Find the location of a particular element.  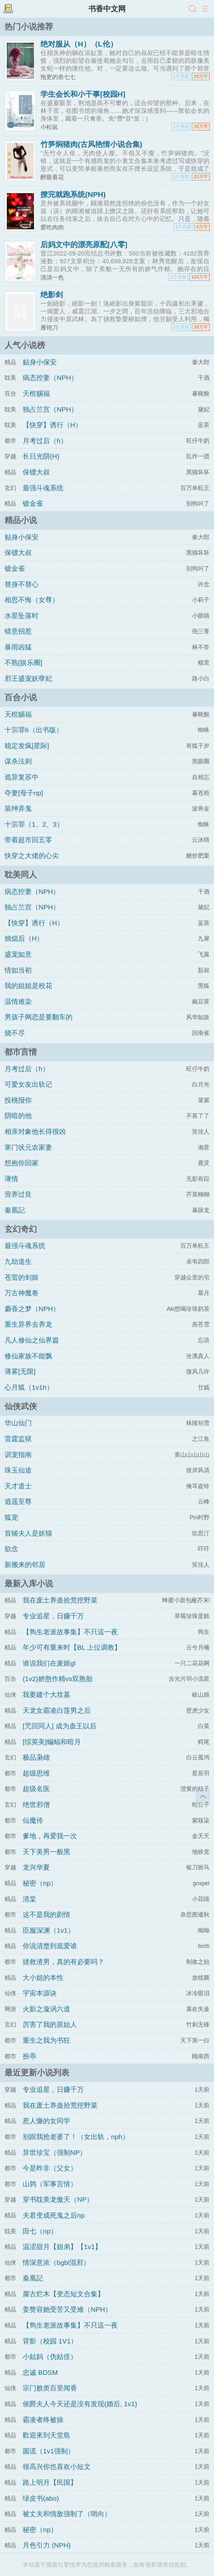

厉害了我的原始人 is located at coordinates (50, 2024).